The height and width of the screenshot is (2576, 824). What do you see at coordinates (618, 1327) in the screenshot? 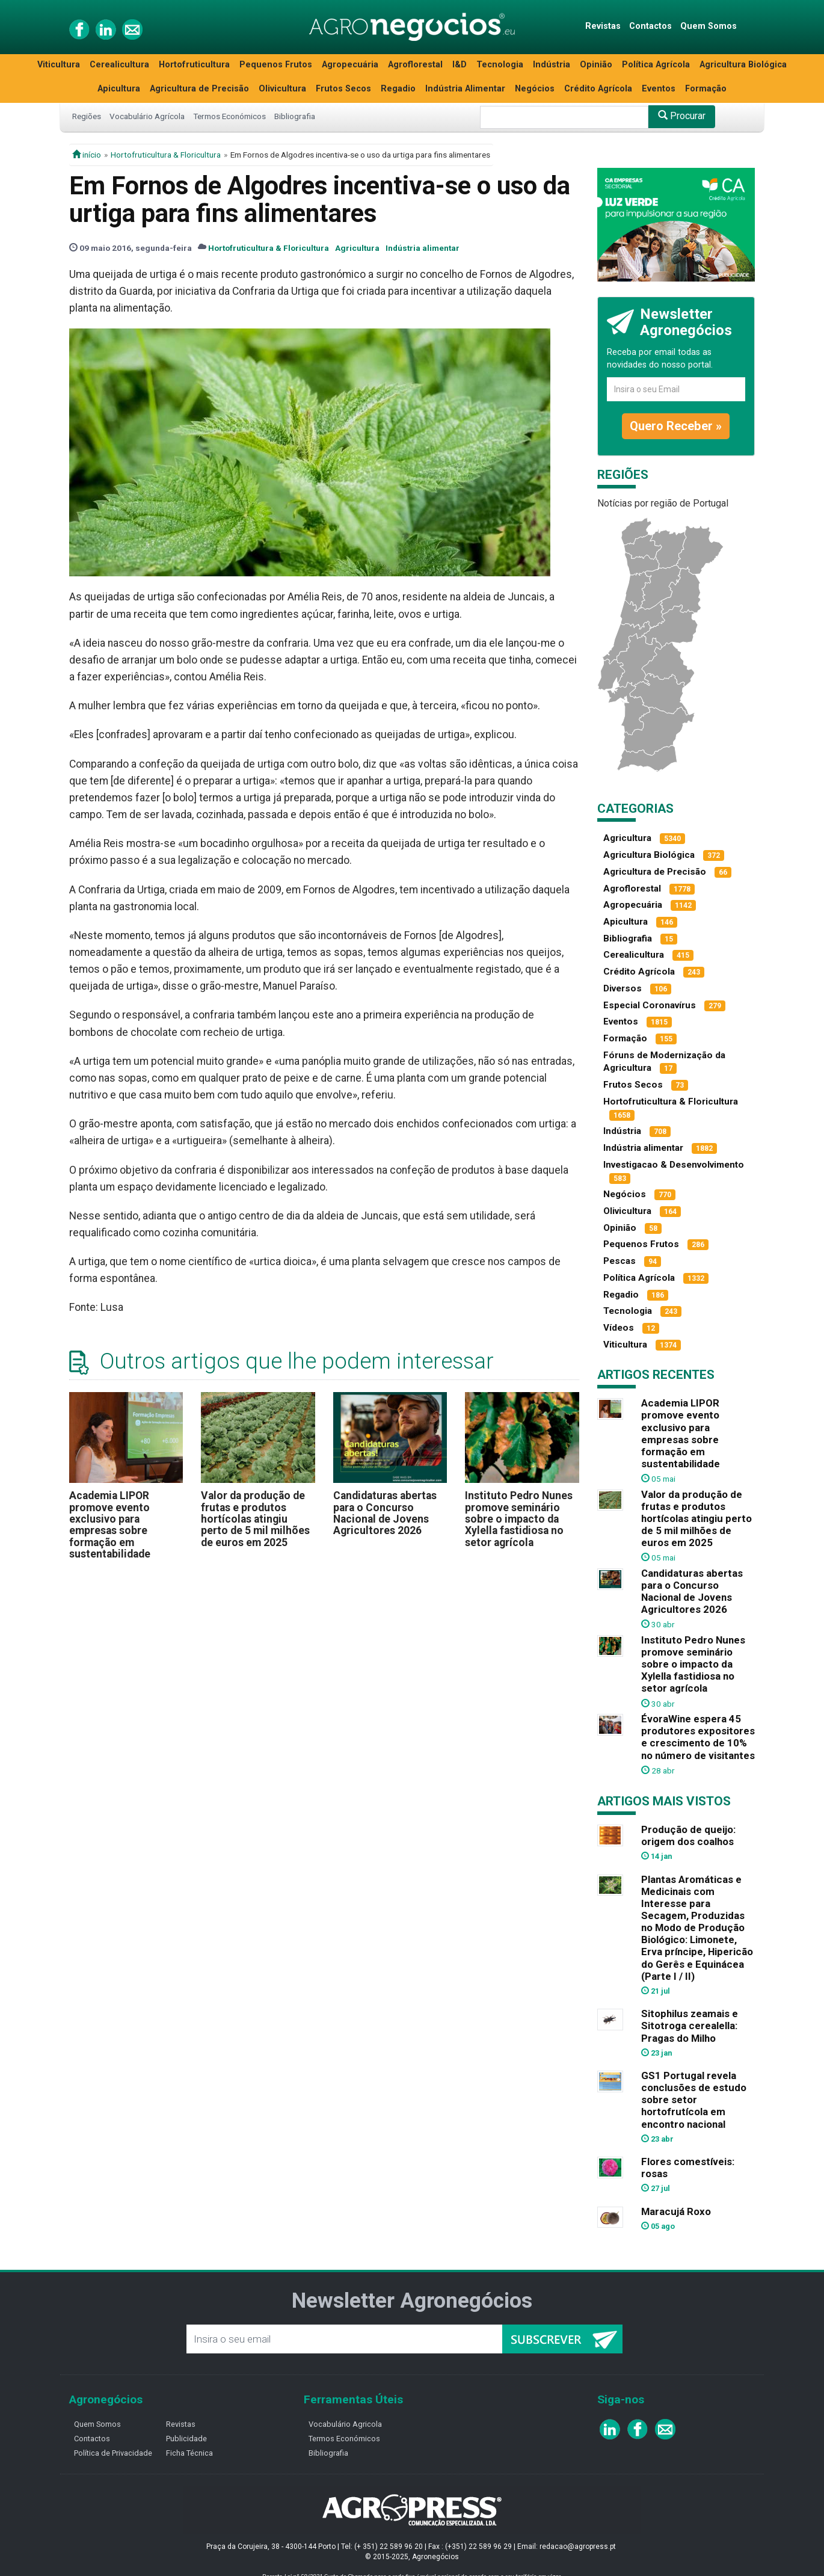
I see `Vídeos` at bounding box center [618, 1327].